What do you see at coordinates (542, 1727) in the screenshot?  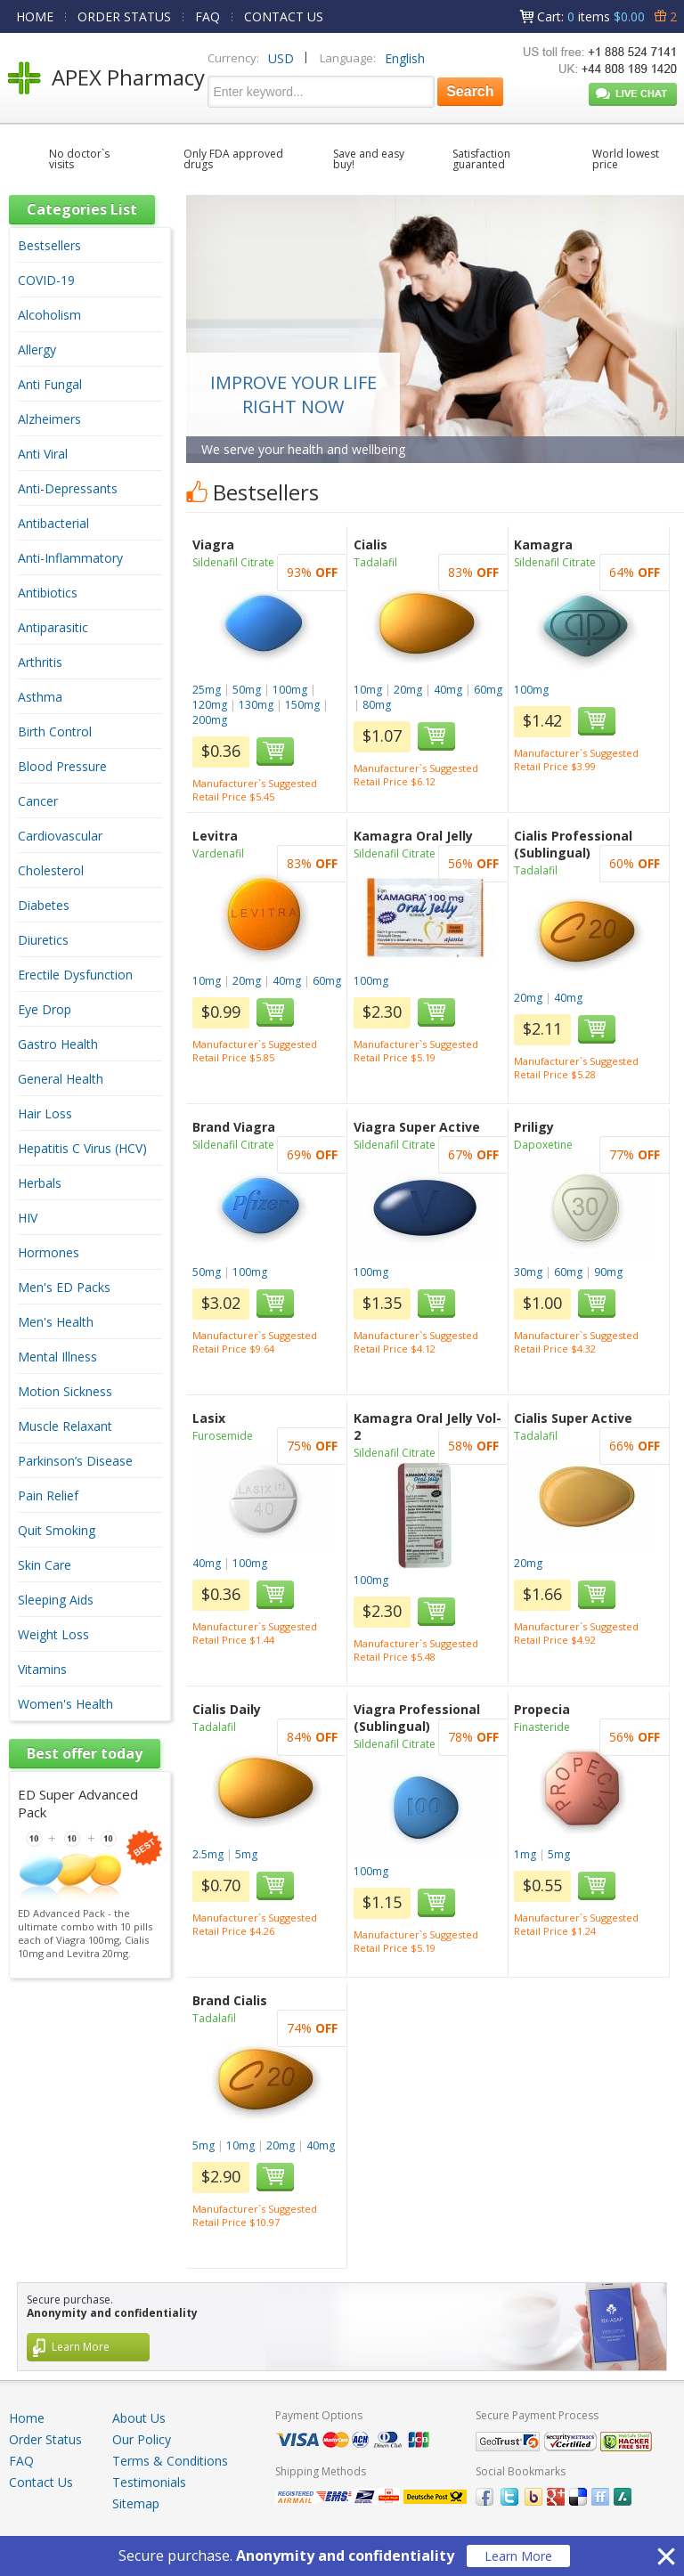 I see `Finasteride` at bounding box center [542, 1727].